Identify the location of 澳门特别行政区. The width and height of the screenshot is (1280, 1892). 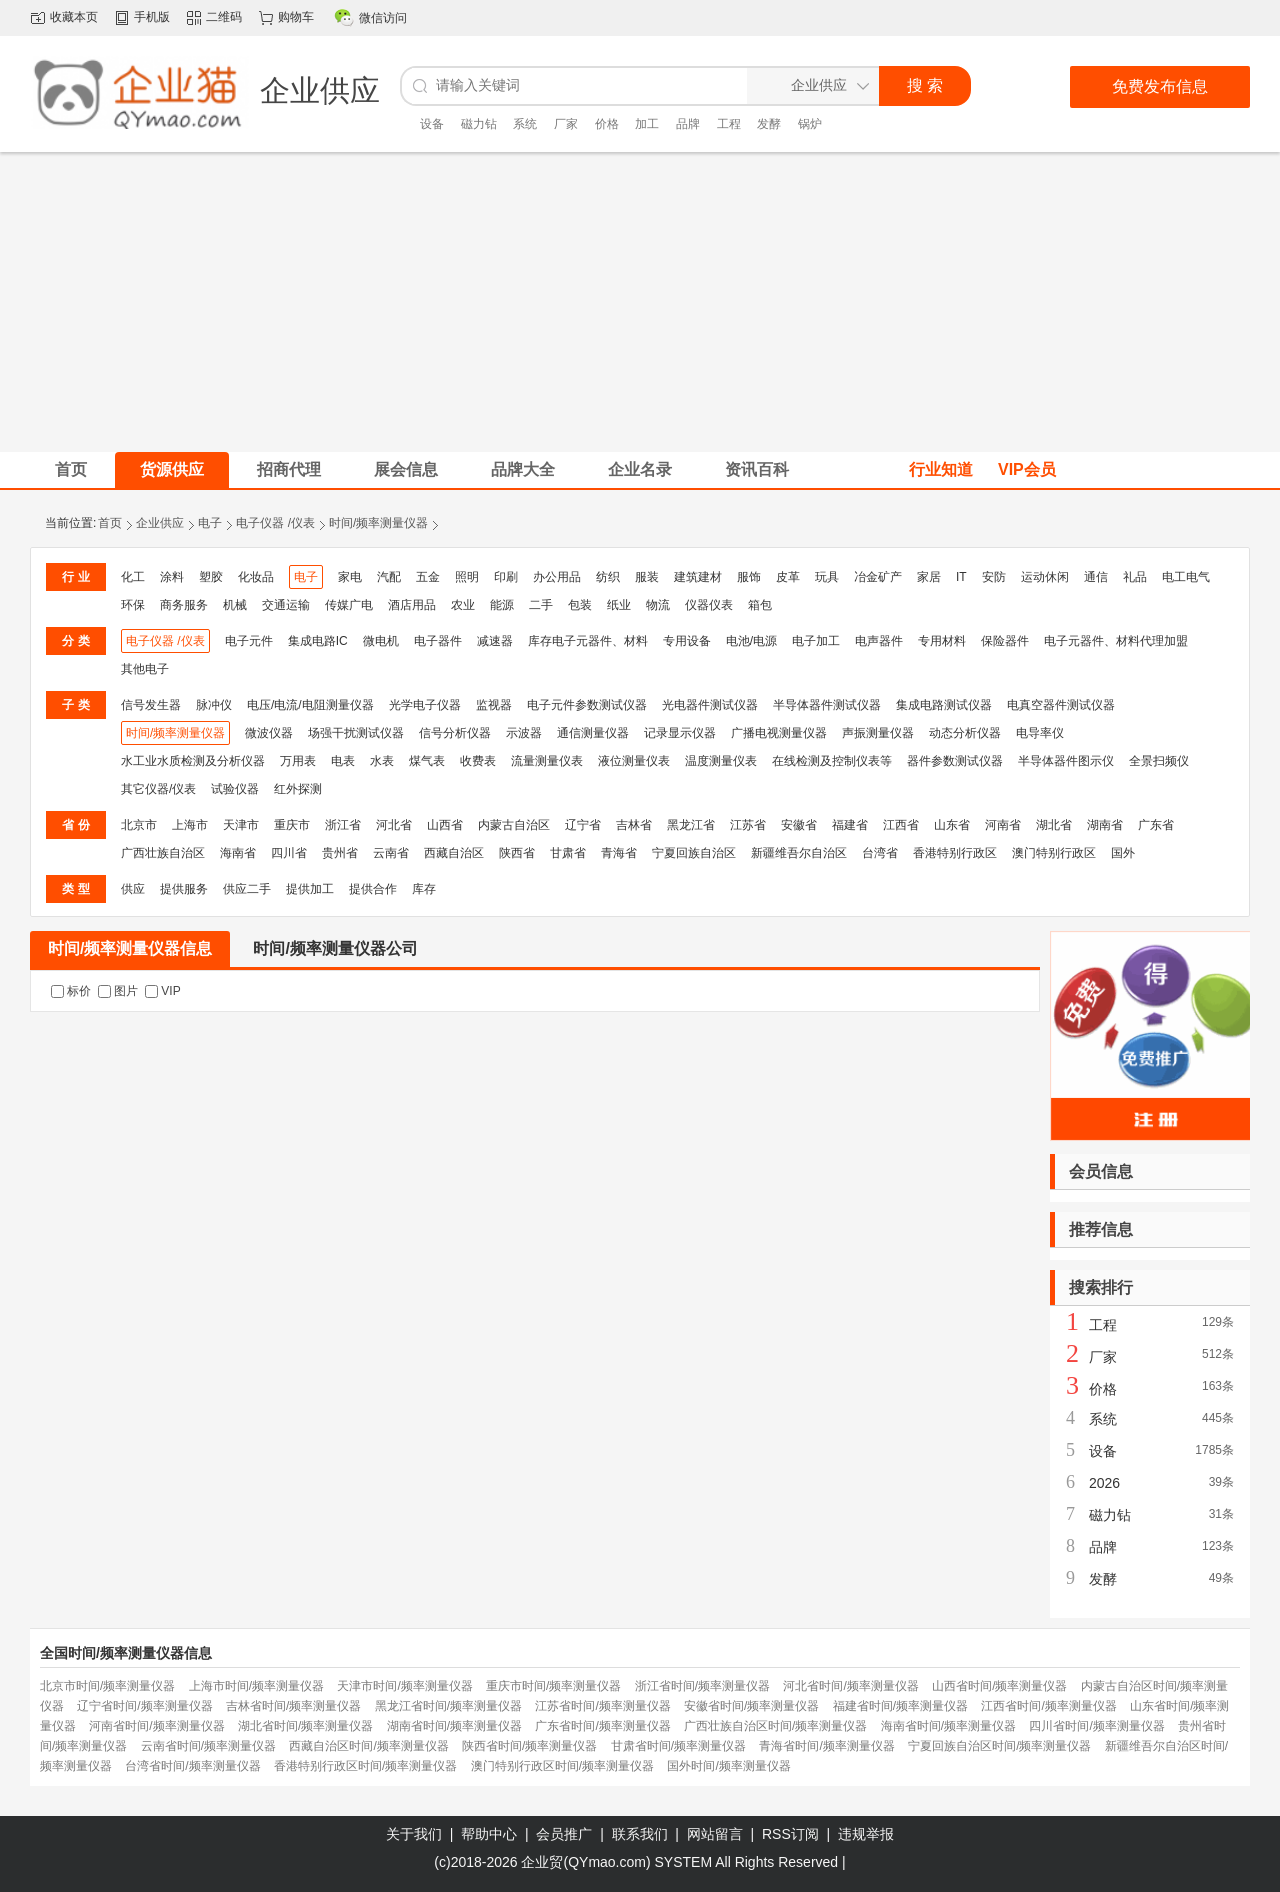
(1054, 853).